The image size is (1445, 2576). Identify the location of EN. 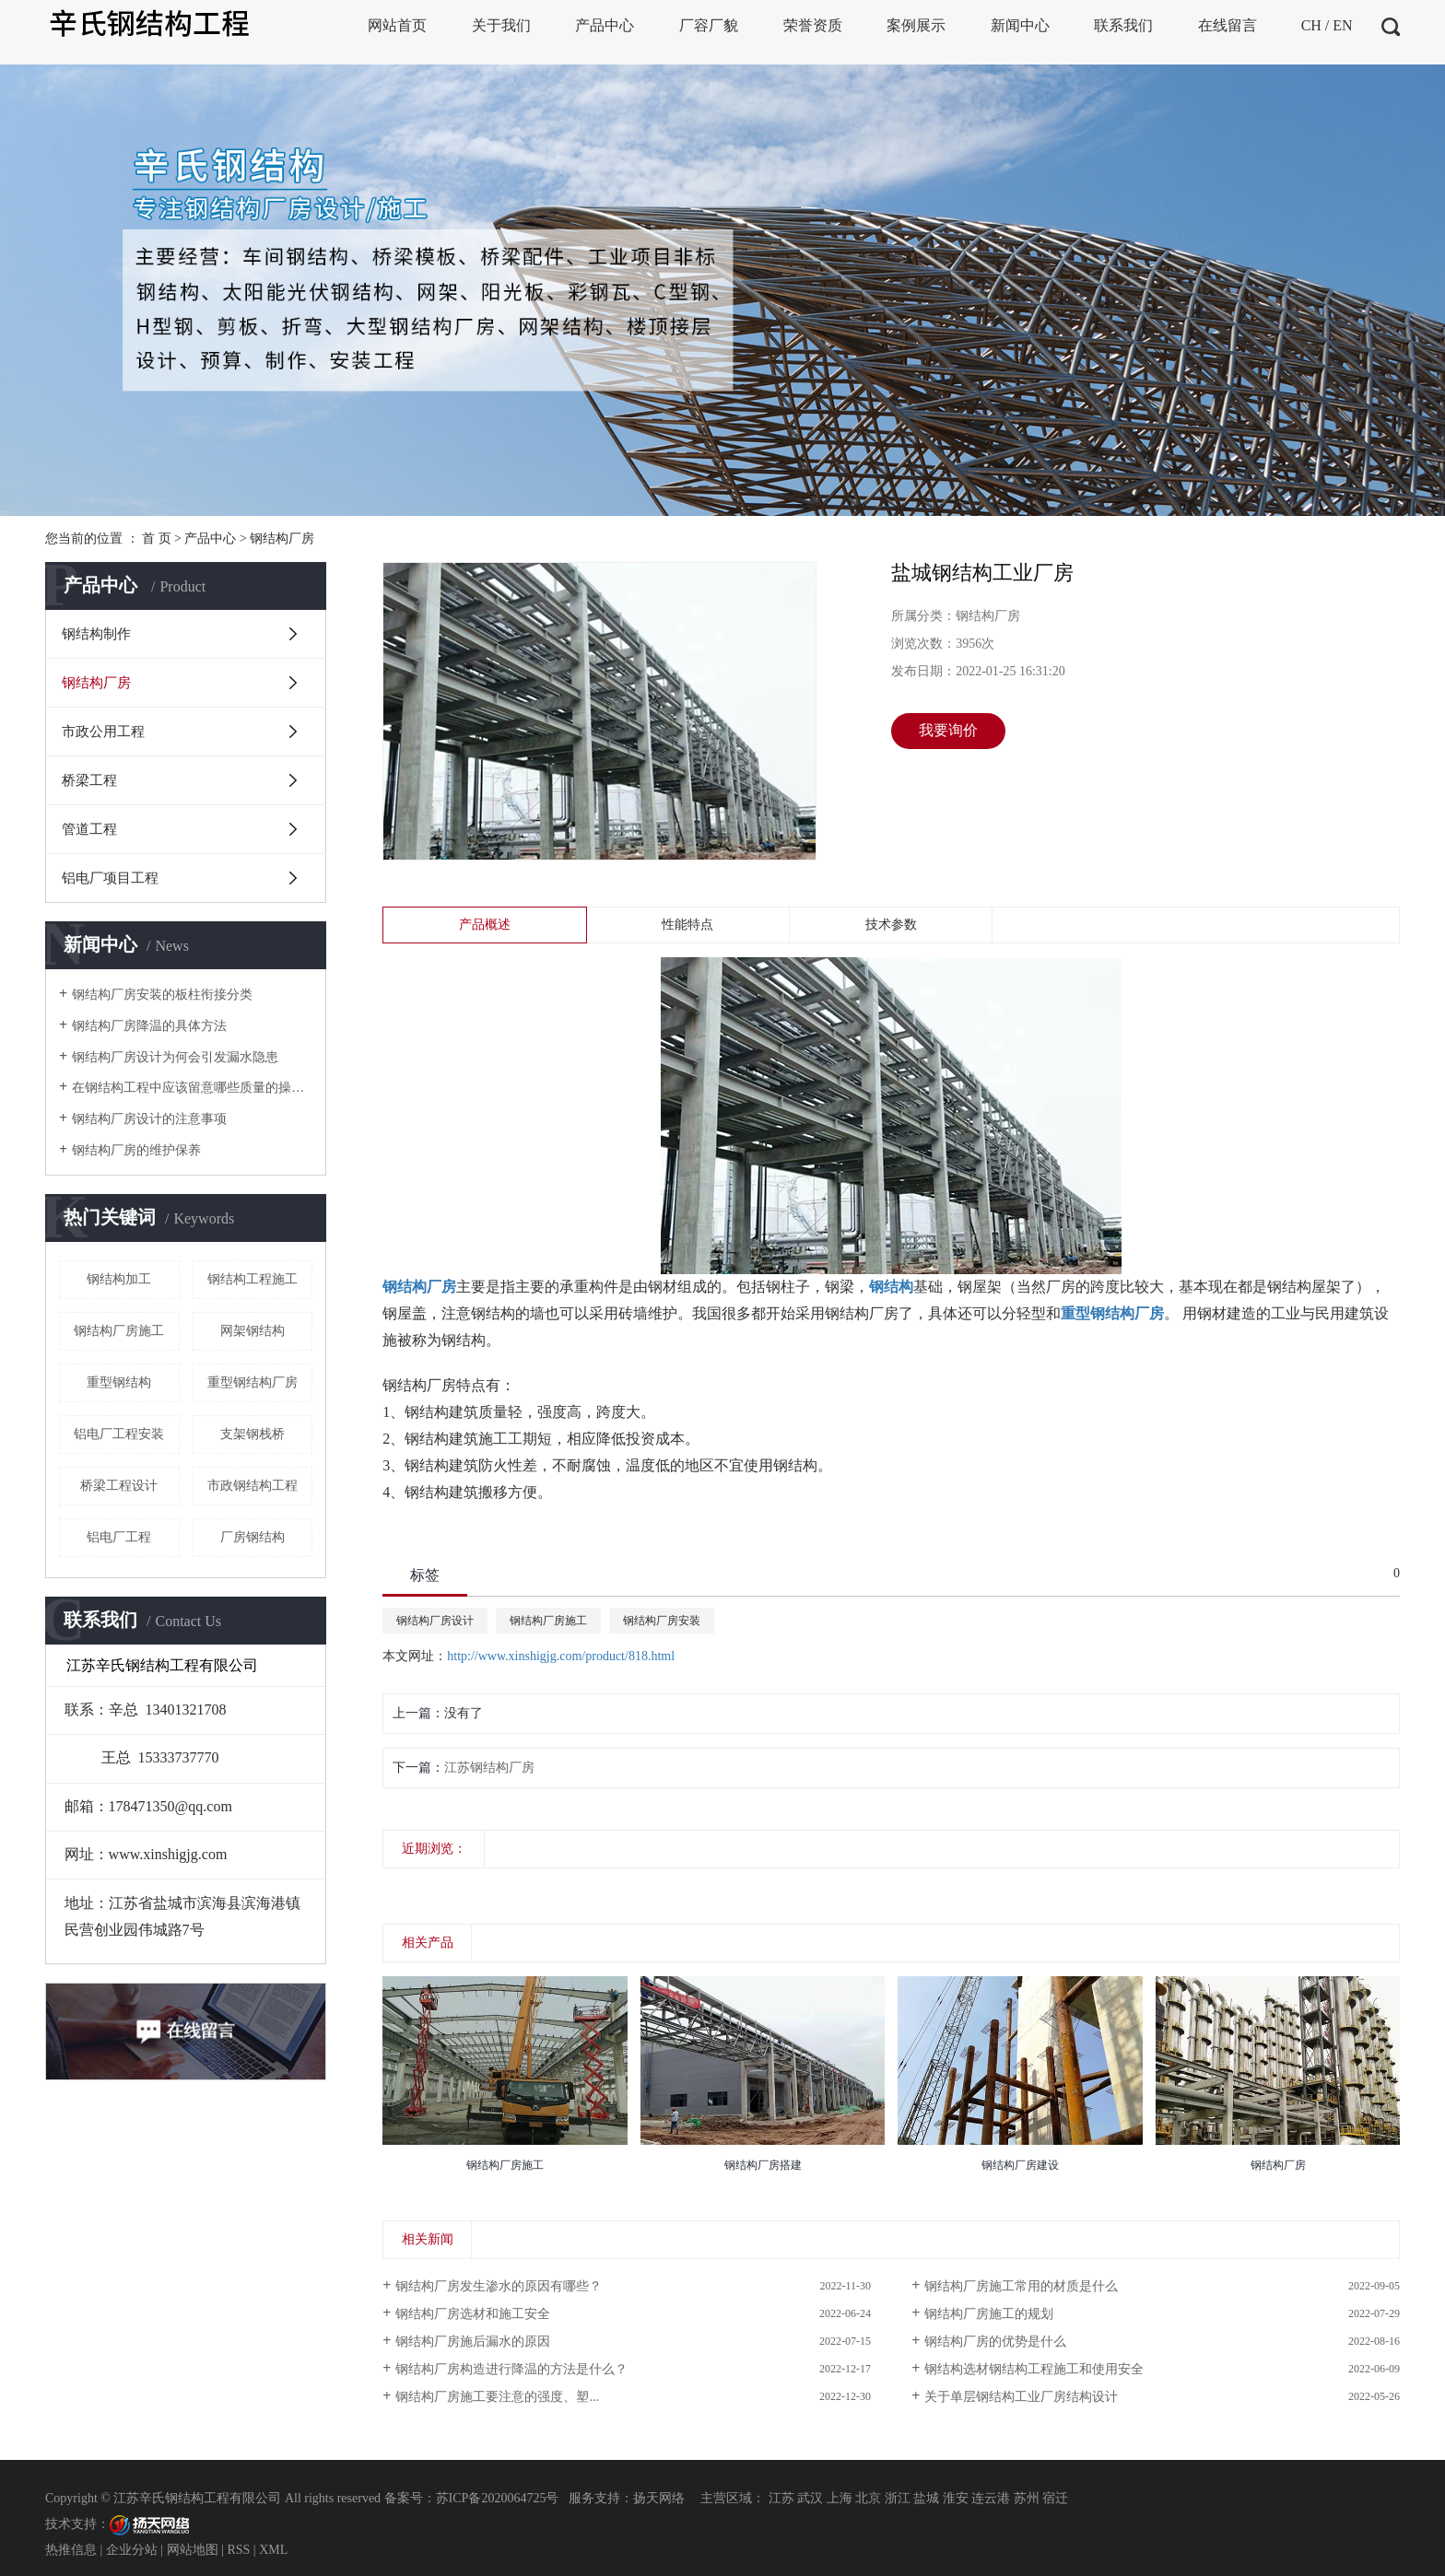
(1342, 25).